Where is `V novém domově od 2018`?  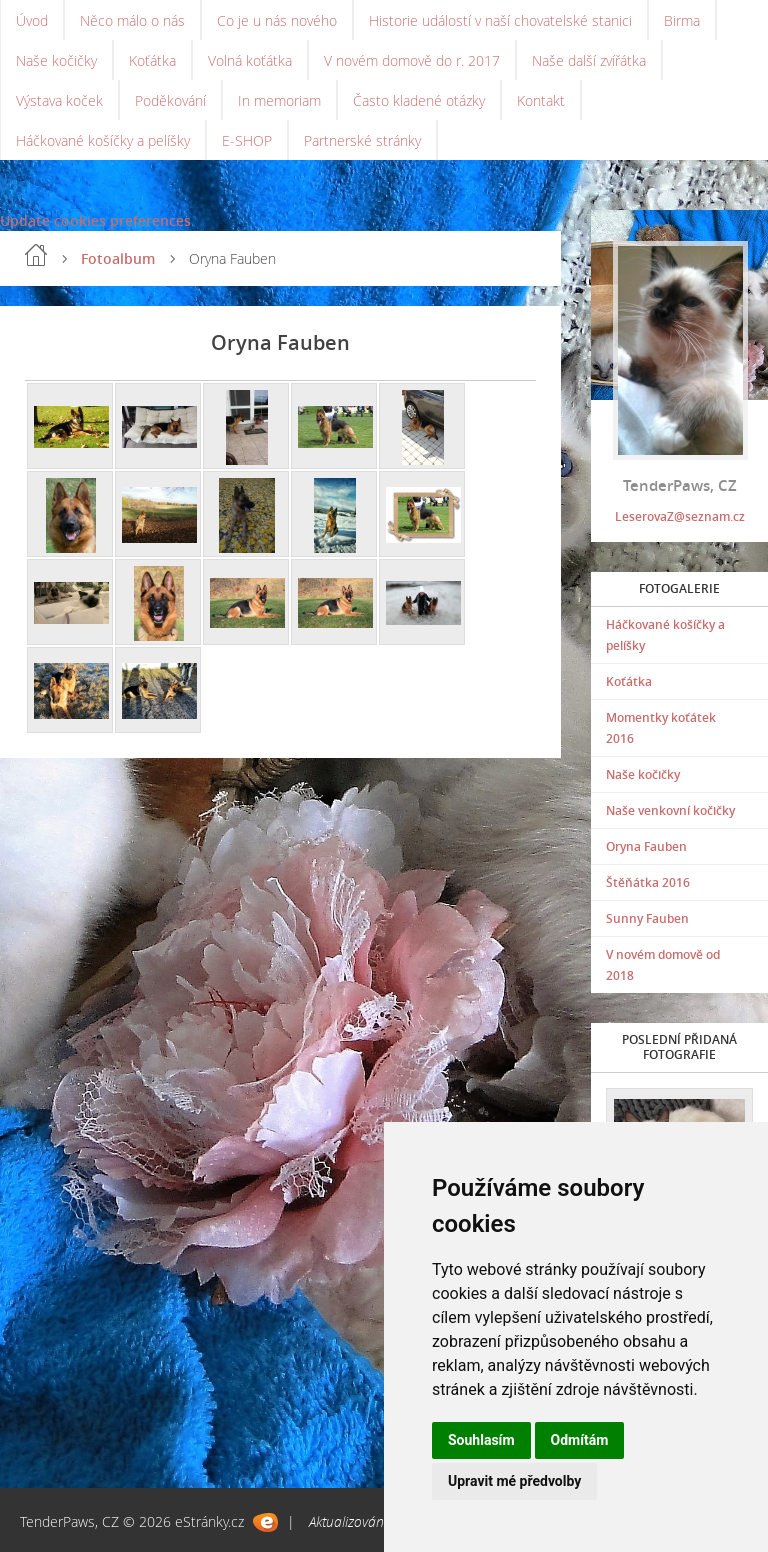
V novém domově od 2018 is located at coordinates (663, 965).